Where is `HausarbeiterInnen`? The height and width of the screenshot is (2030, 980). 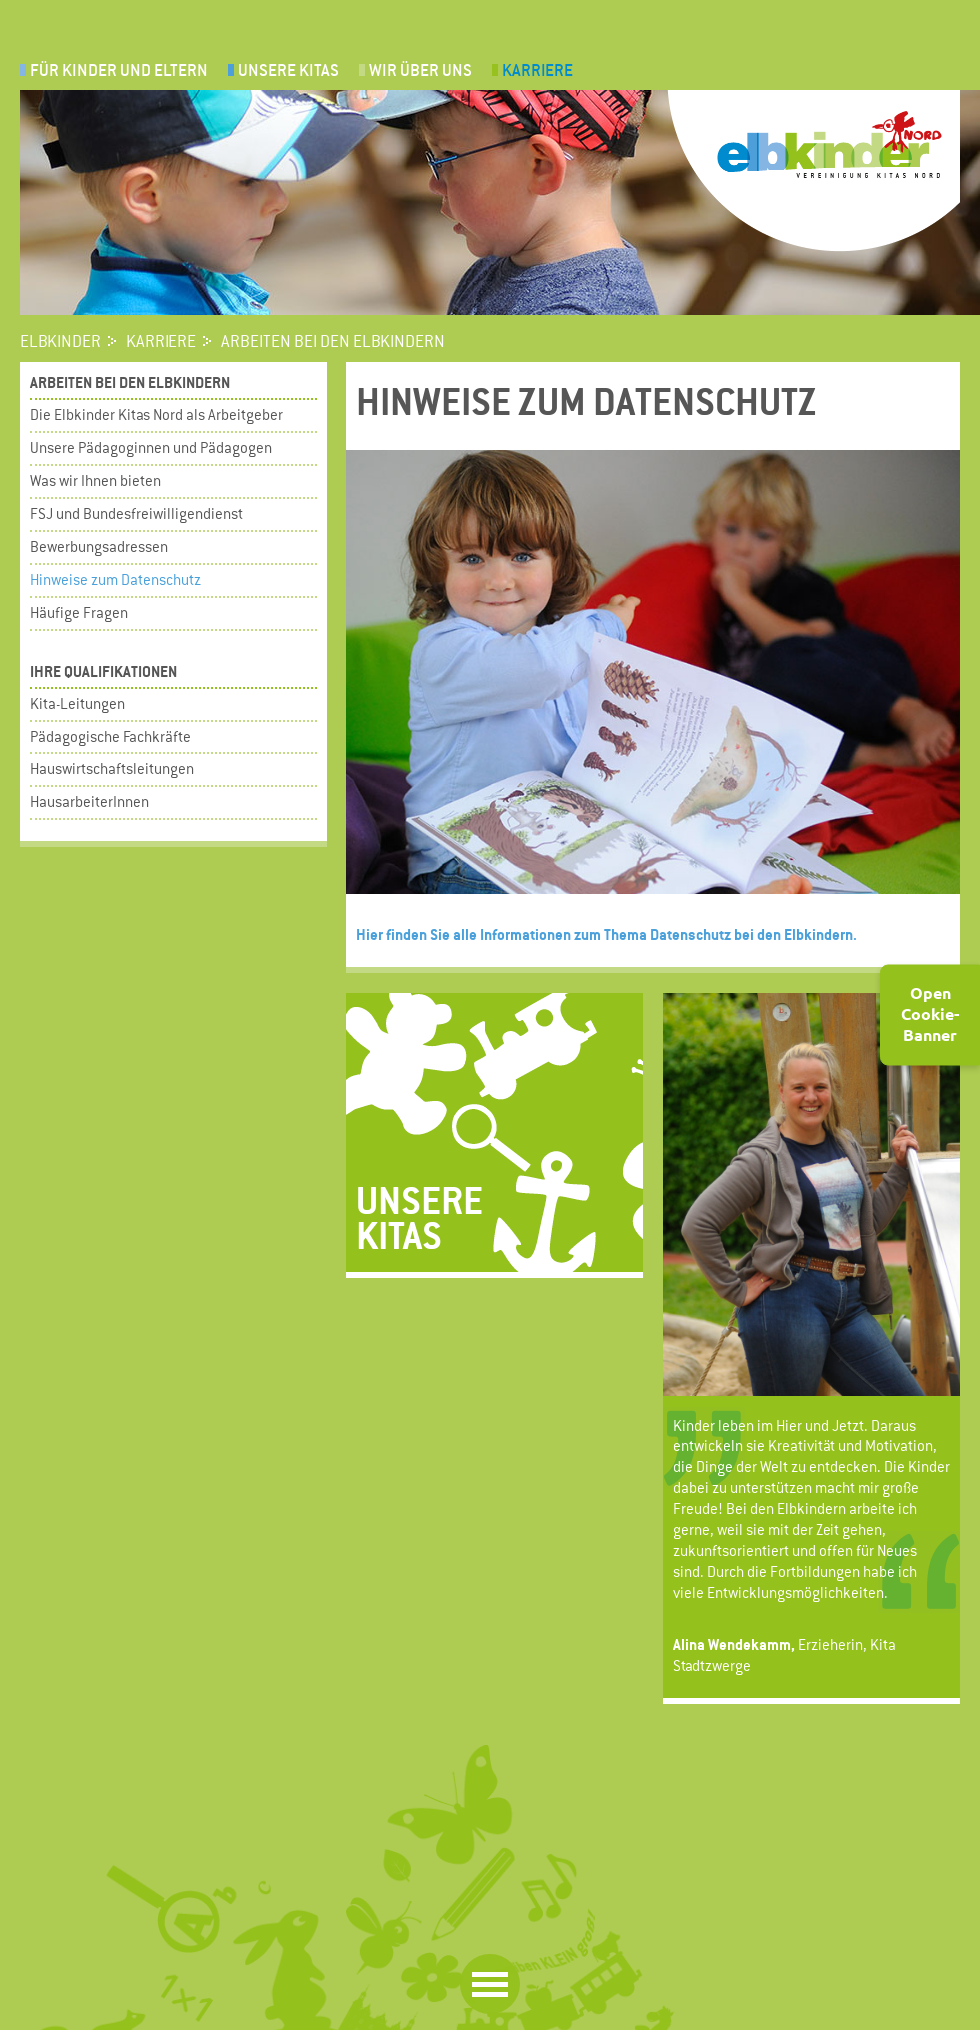 HausarbeiterInnen is located at coordinates (89, 801).